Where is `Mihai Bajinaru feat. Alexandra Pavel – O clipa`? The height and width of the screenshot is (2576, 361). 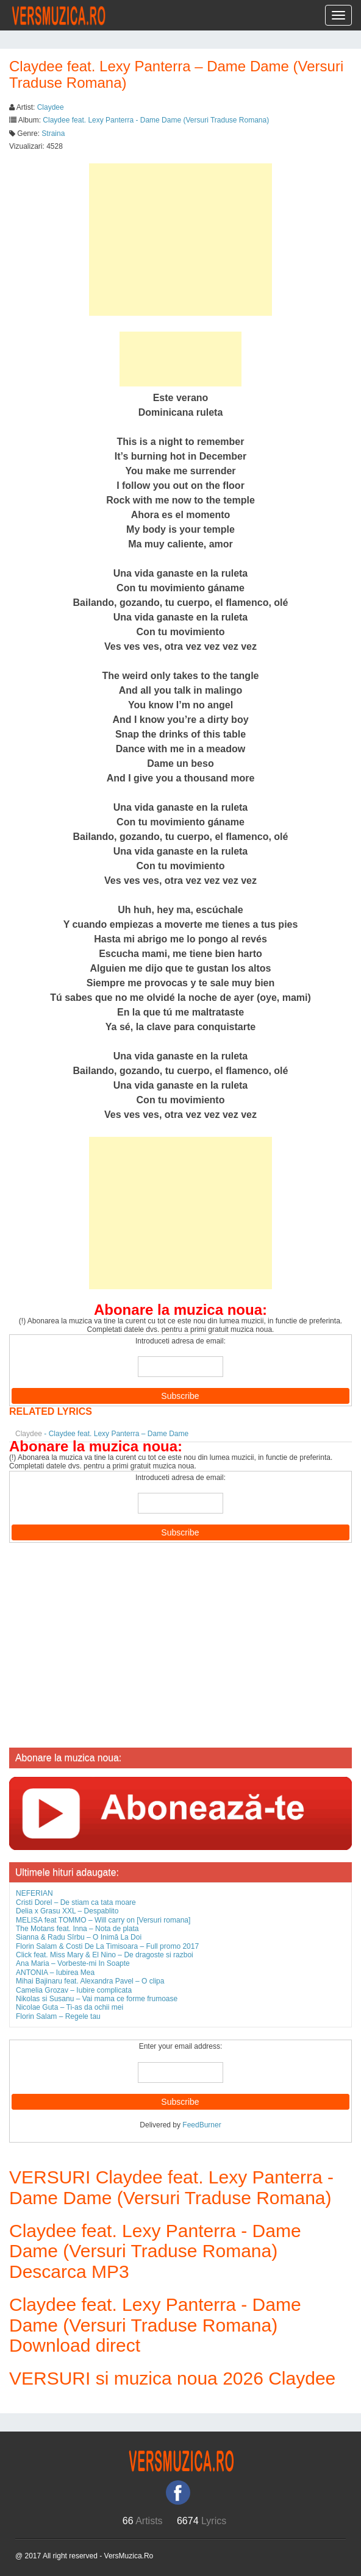 Mihai Bajinaru feat. Alexandra Pavel – O clipa is located at coordinates (90, 1981).